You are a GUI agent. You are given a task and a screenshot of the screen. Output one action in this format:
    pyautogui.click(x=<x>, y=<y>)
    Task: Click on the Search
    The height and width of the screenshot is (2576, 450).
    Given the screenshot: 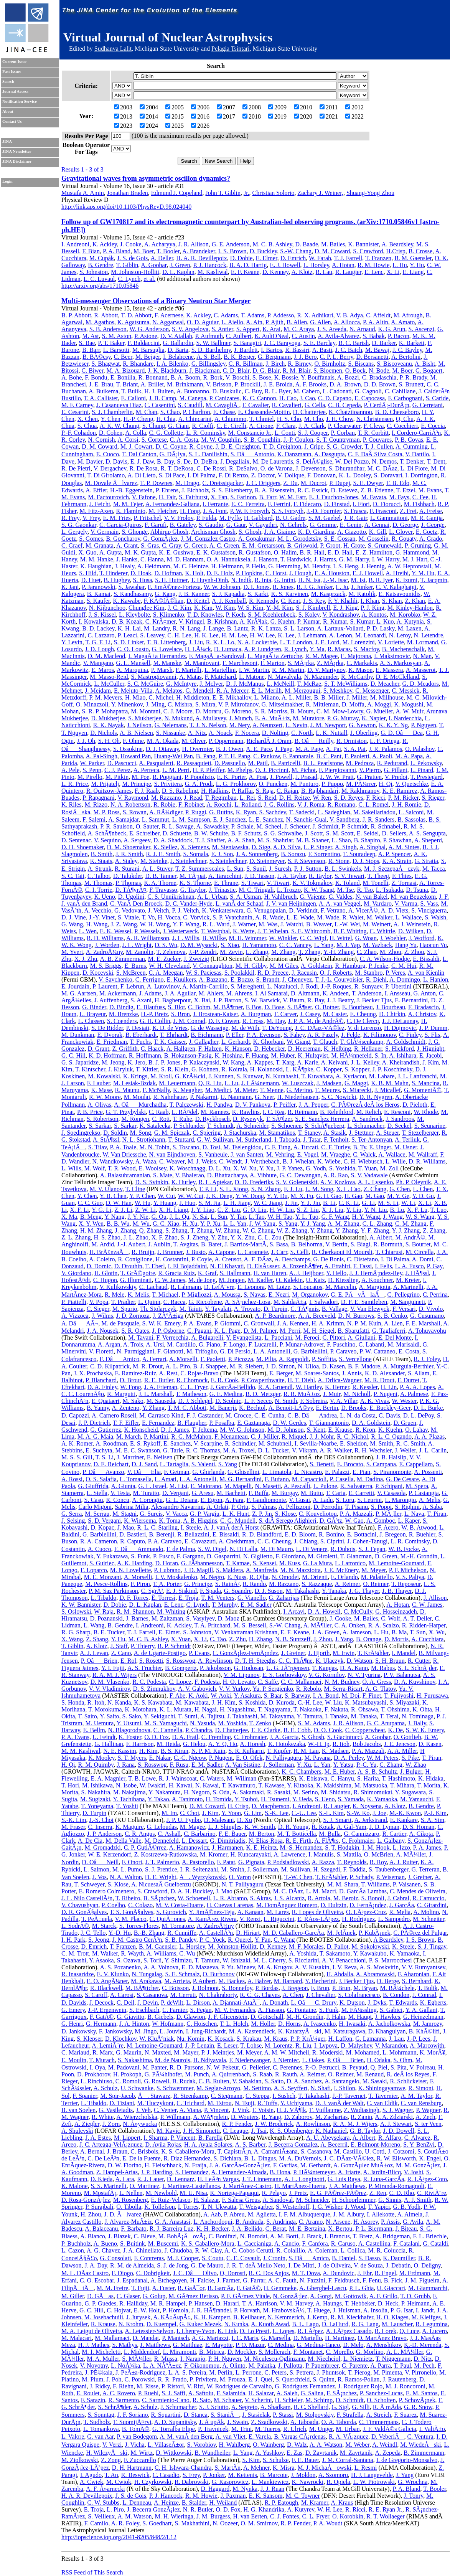 What is the action you would take?
    pyautogui.click(x=8, y=81)
    